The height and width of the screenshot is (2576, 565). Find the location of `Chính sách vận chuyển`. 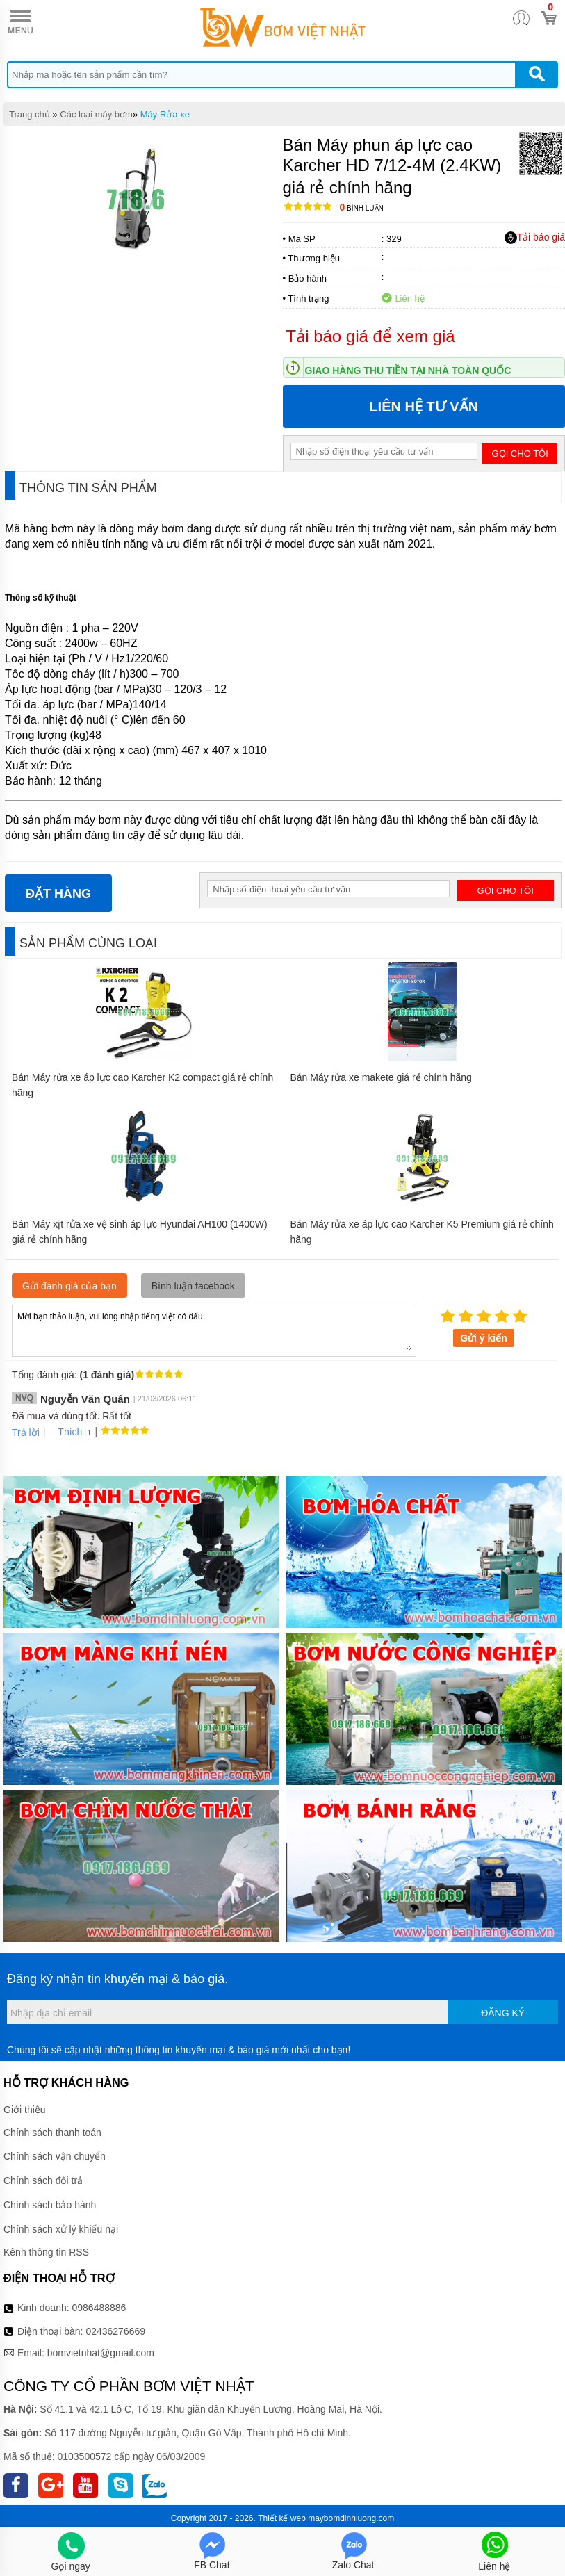

Chính sách vận chuyển is located at coordinates (54, 2156).